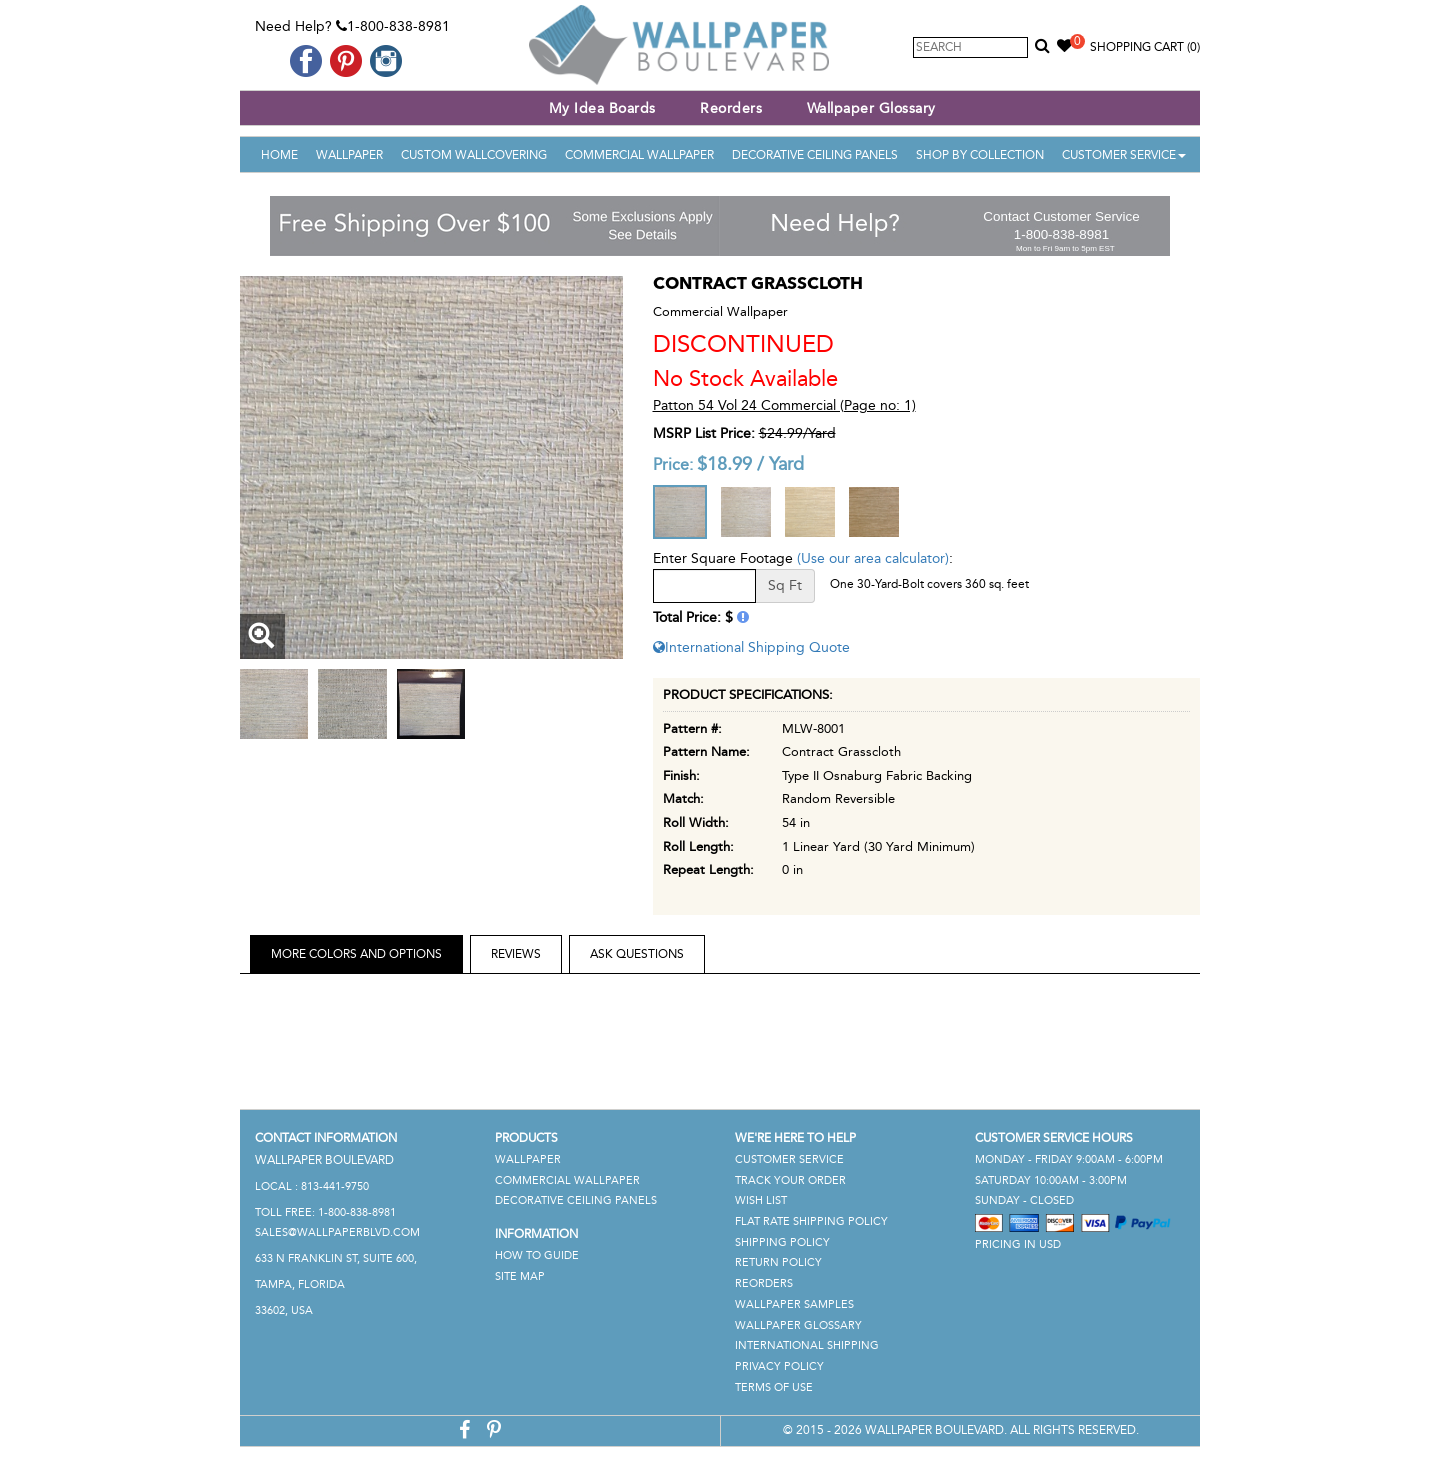  What do you see at coordinates (790, 1180) in the screenshot?
I see `Track Your Order` at bounding box center [790, 1180].